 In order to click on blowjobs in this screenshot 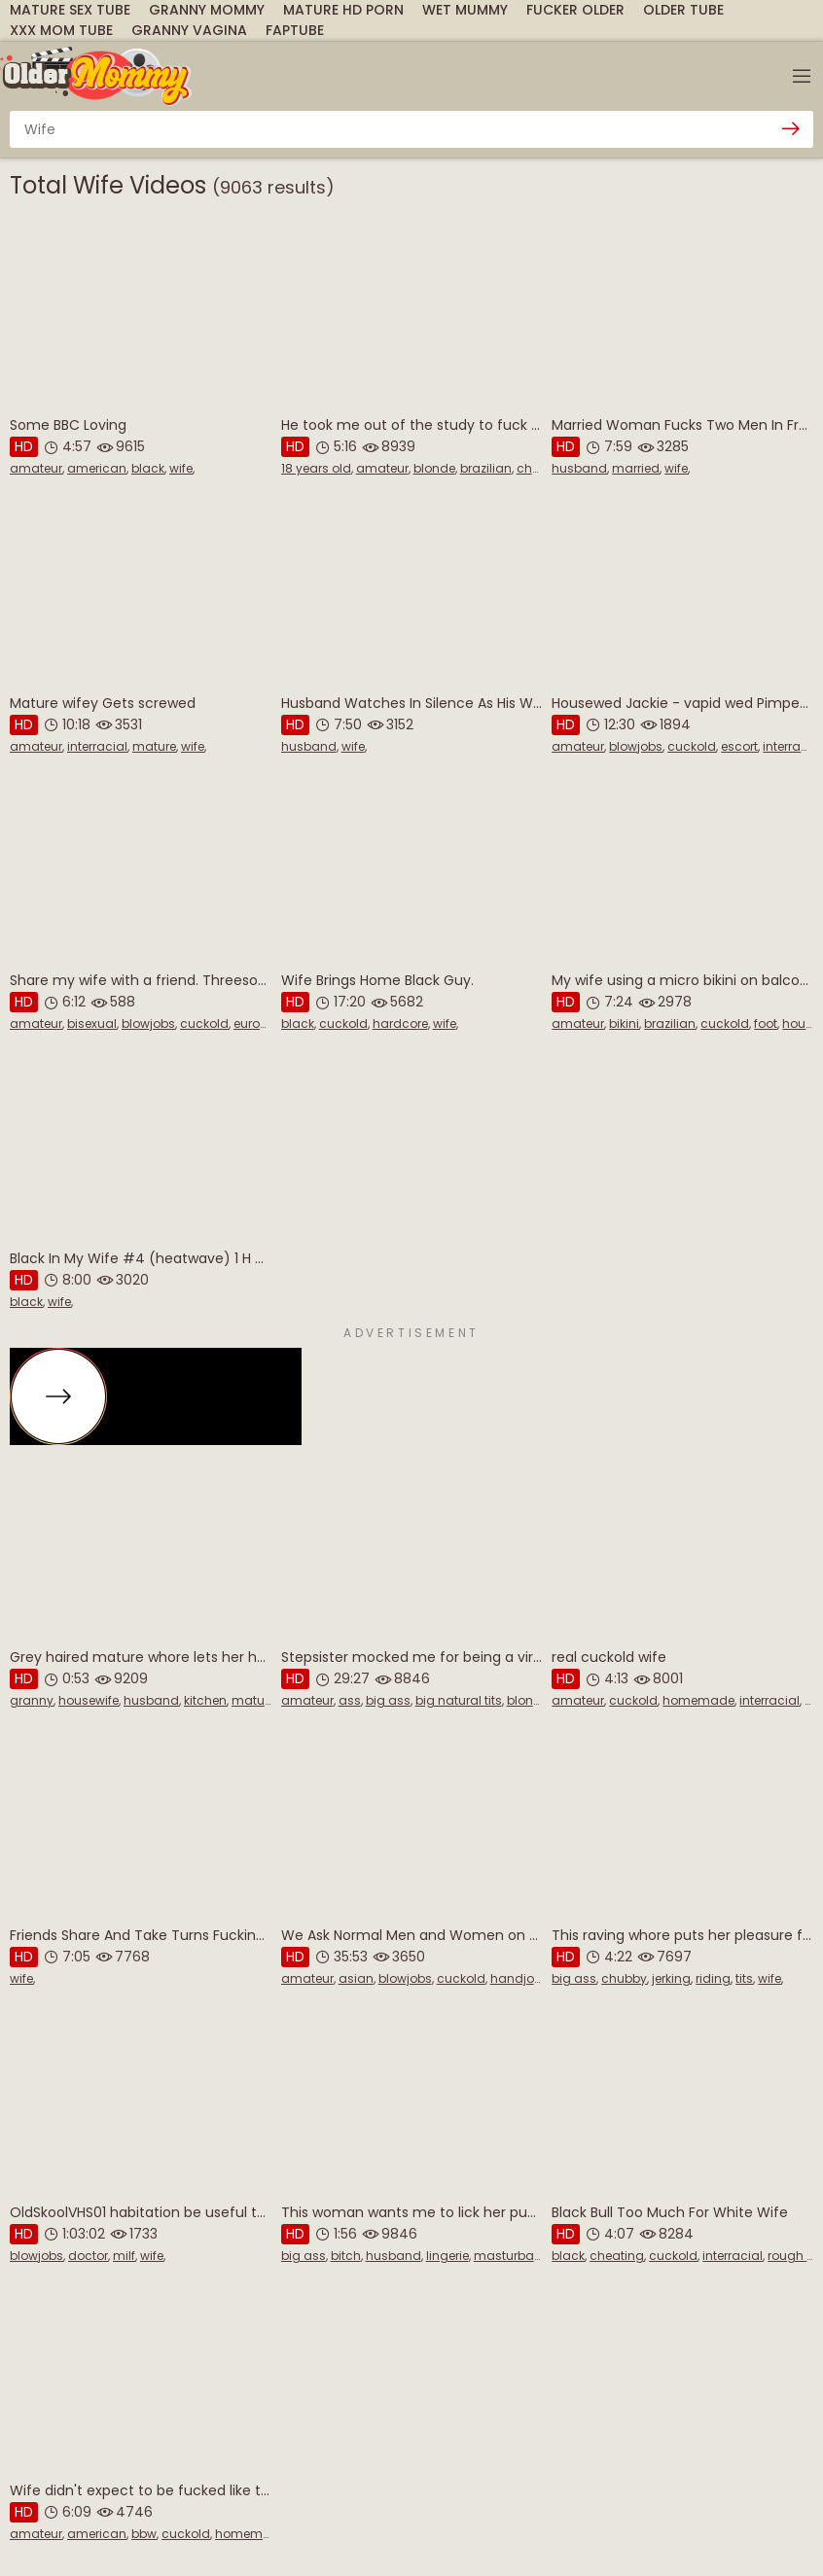, I will do `click(635, 746)`.